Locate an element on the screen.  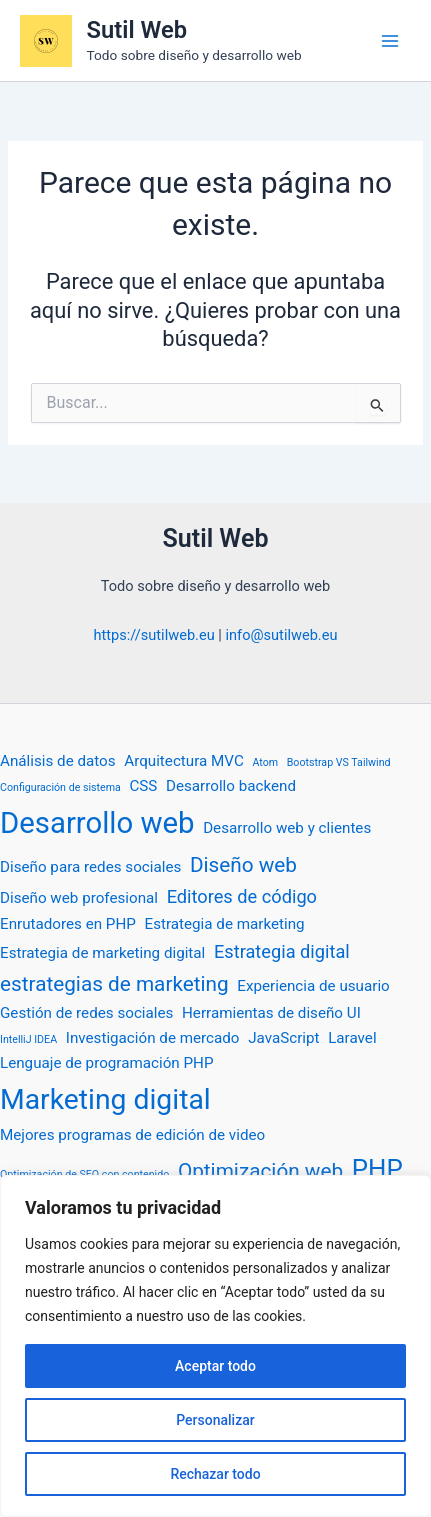
https://sutilweb.eu is located at coordinates (154, 635).